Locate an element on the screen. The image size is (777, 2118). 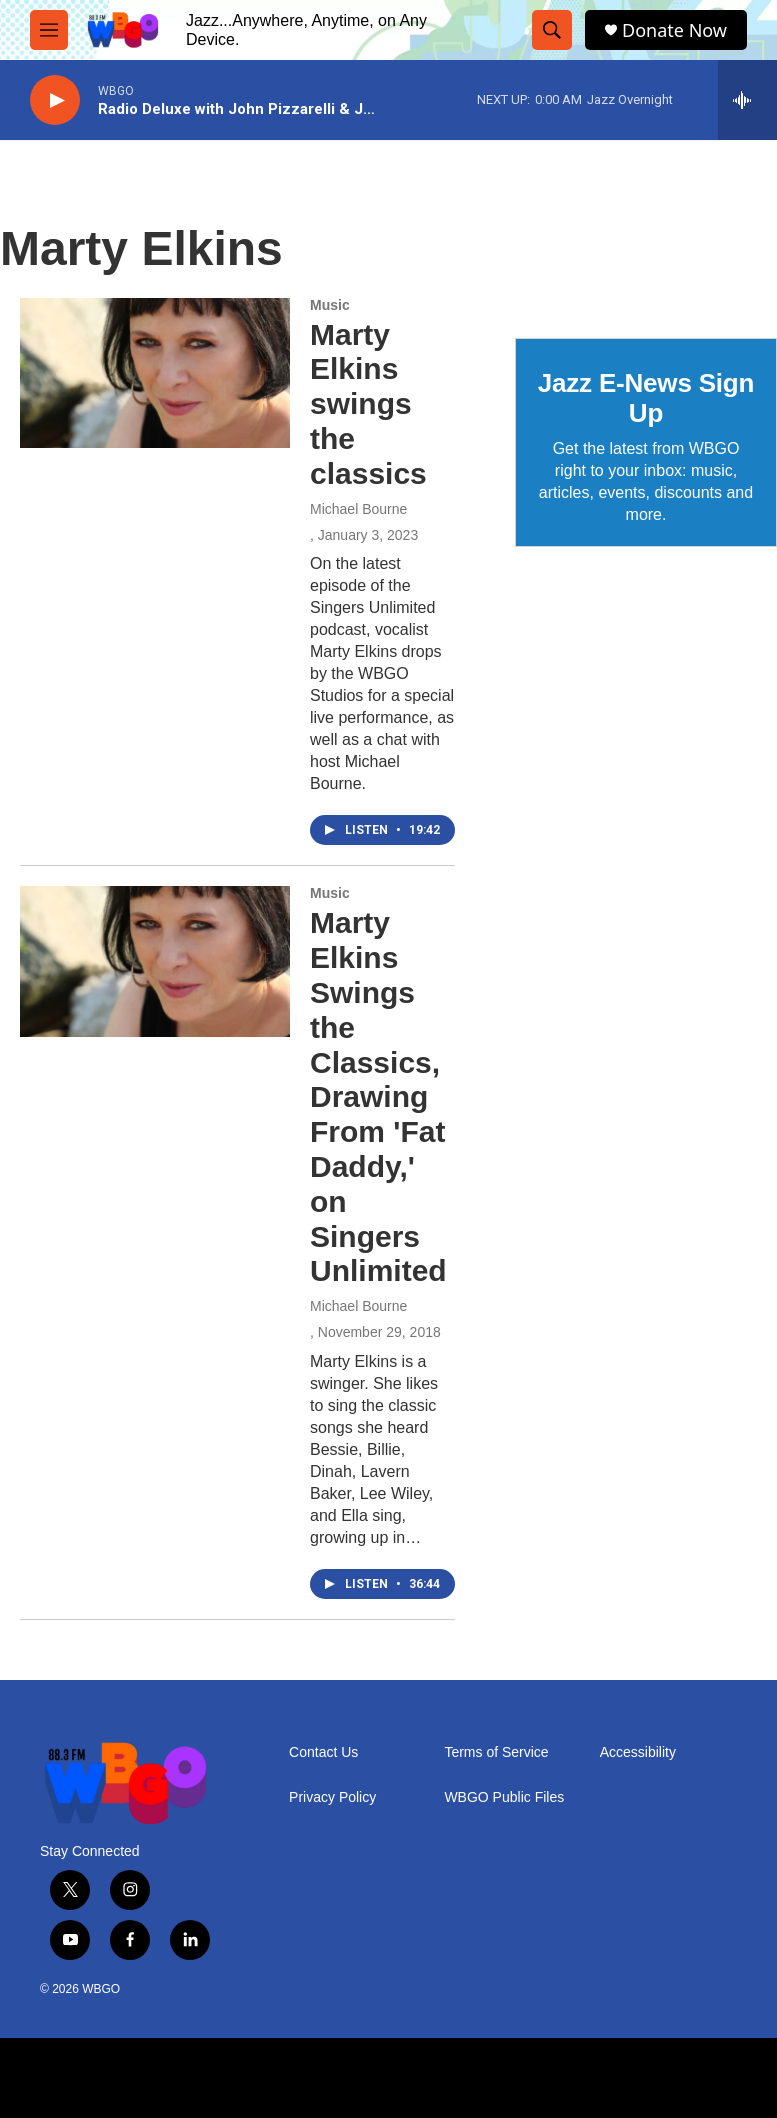
Marty Elkins Swings the Classics, Drawing From 'Fat Daddy,' on Singers Unlimited is located at coordinates (378, 1096).